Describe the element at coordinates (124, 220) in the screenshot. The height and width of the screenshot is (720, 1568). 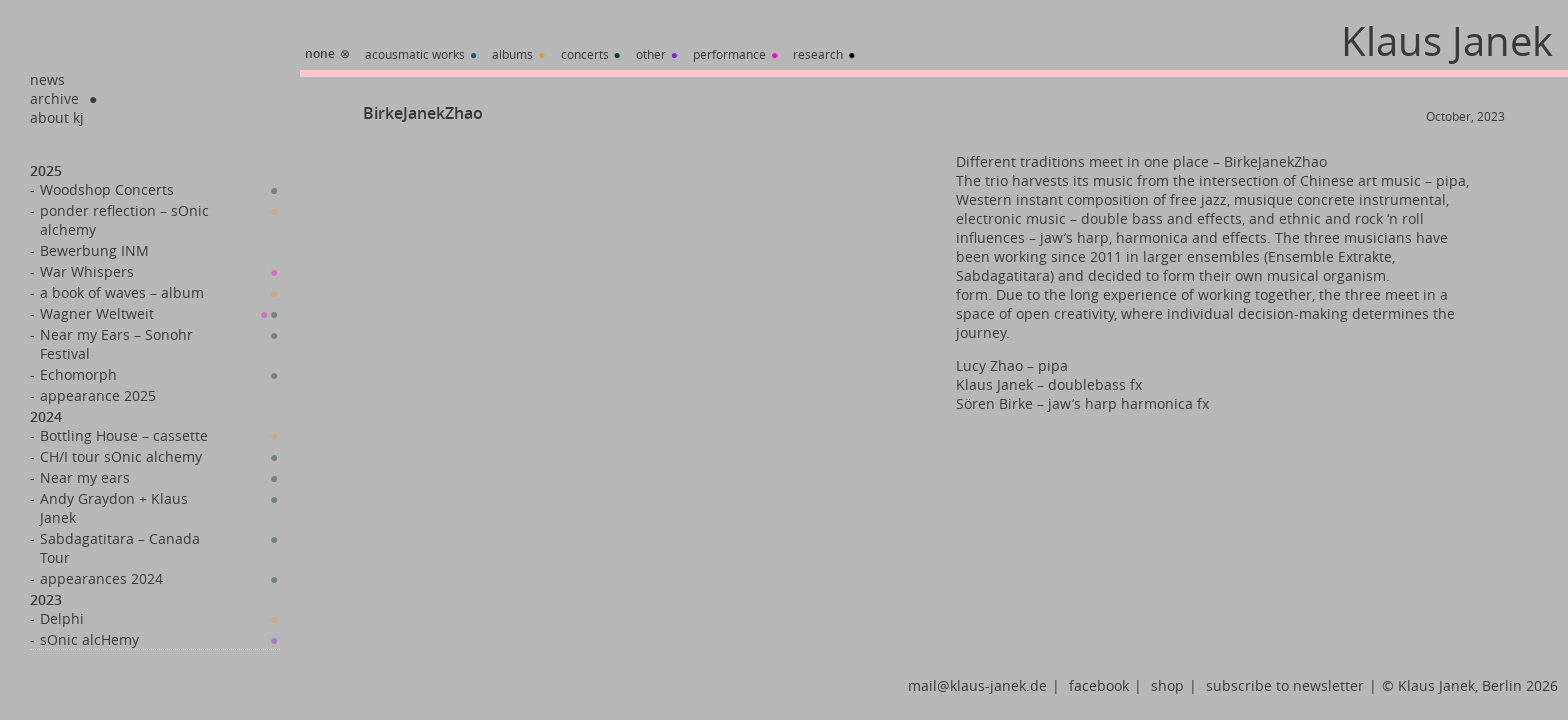
I see `ponder reflection – sOnic alchemy` at that location.